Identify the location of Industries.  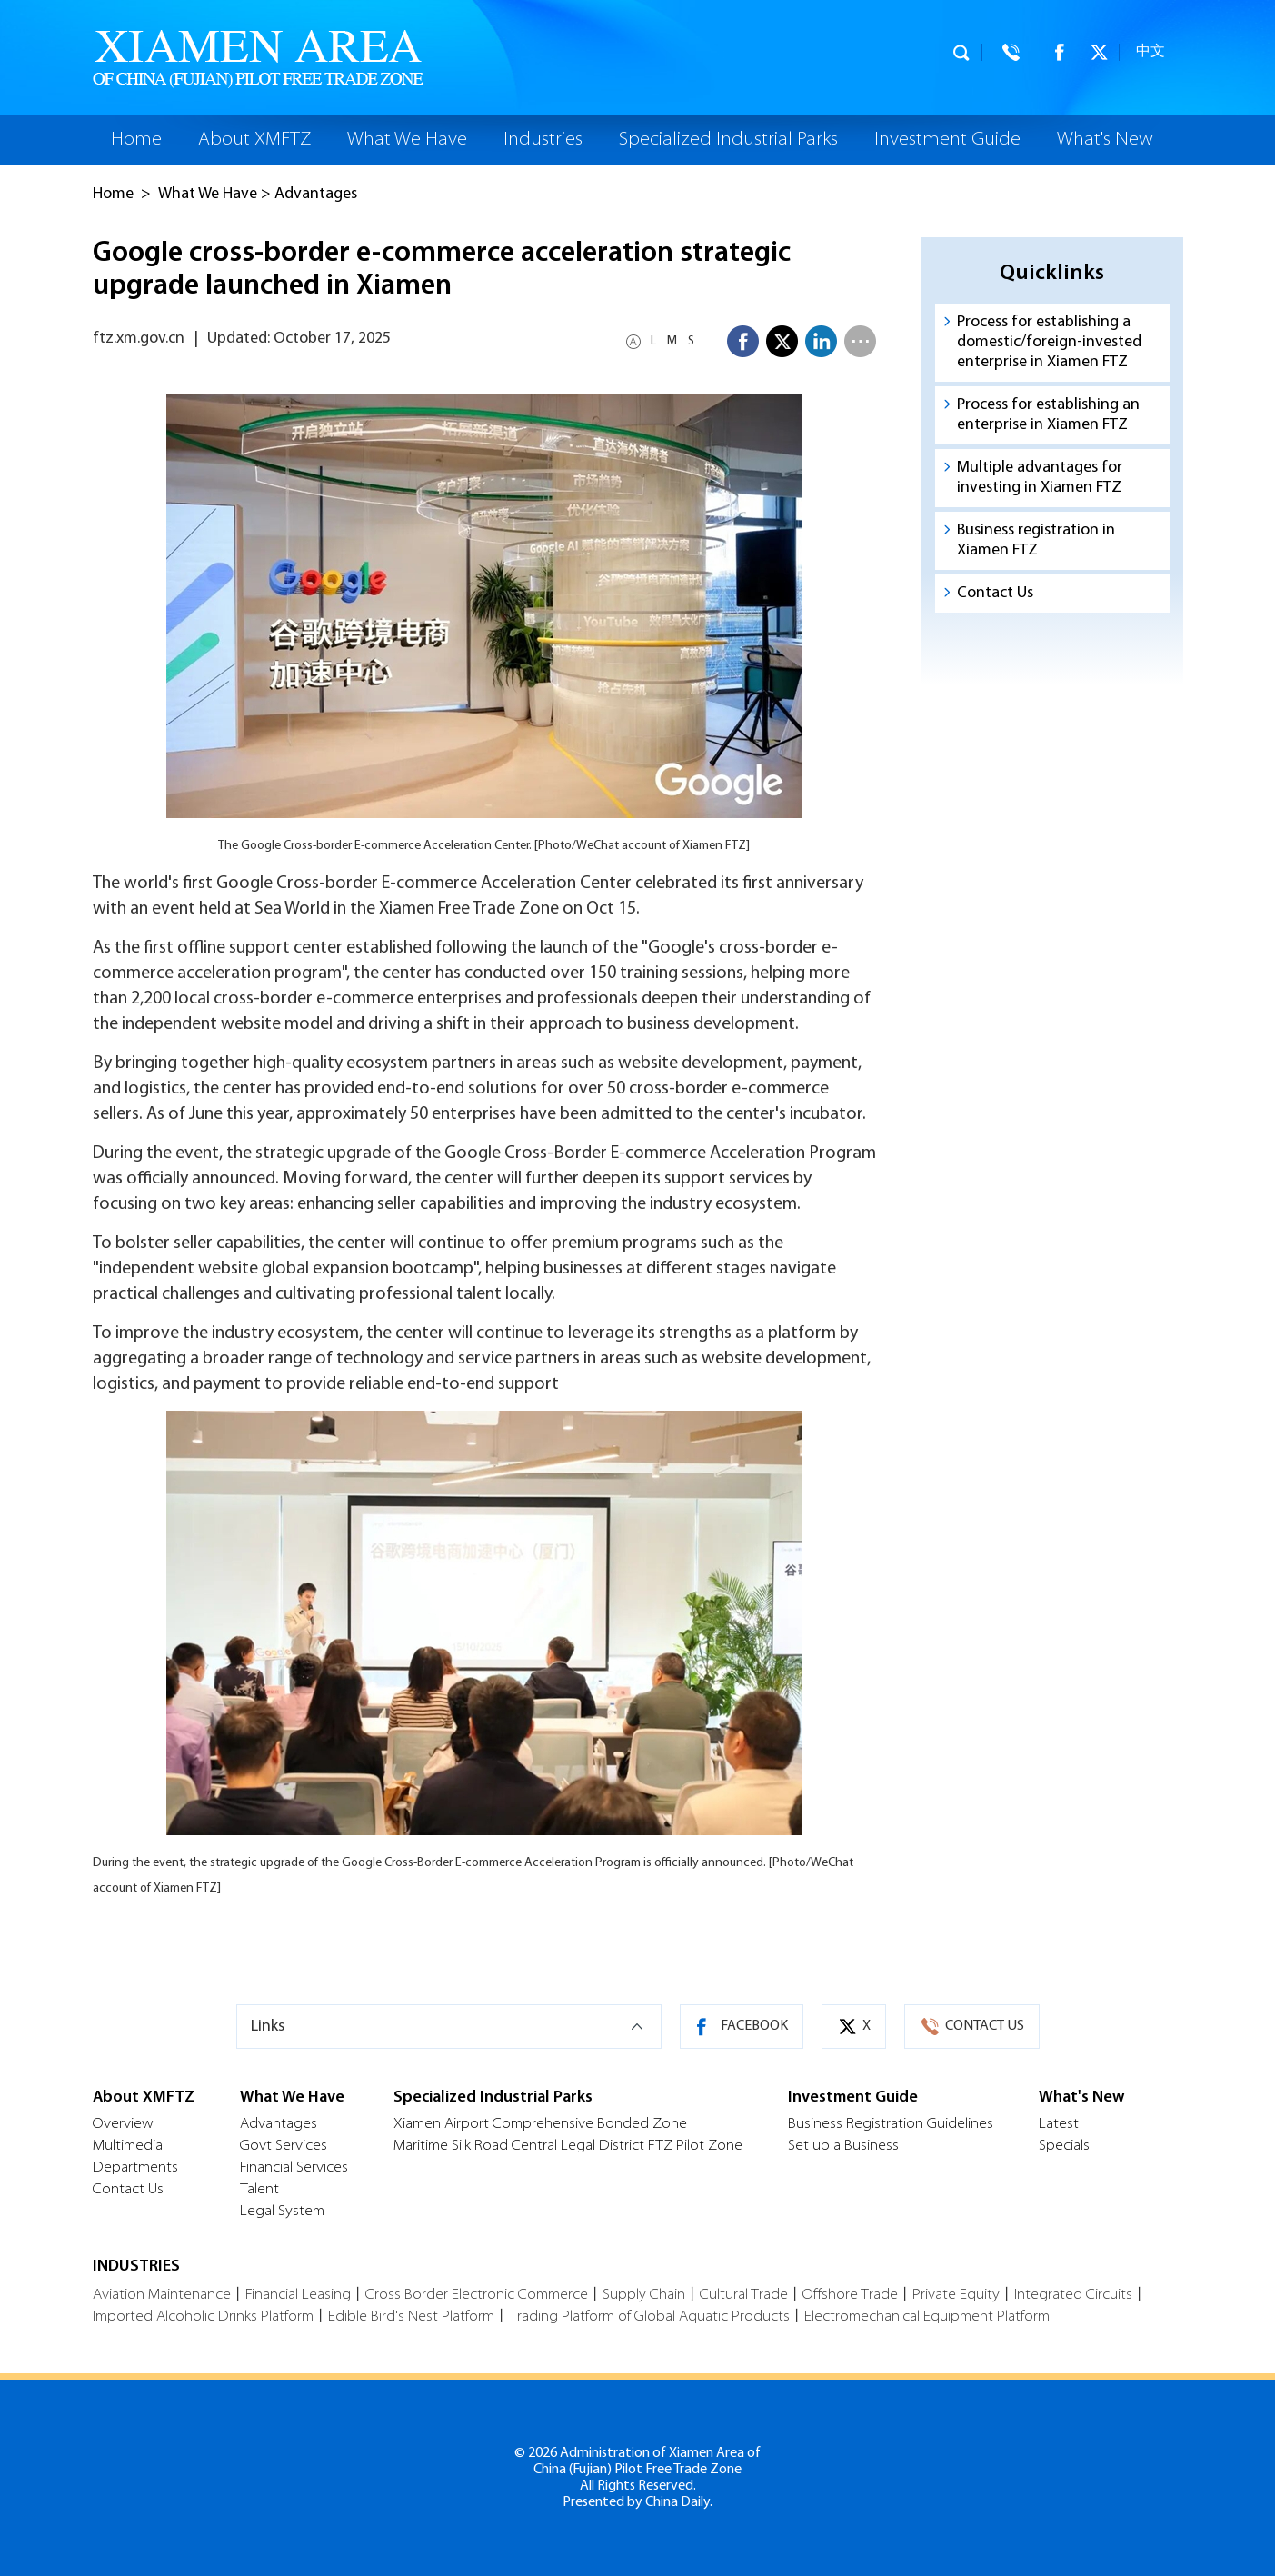
(543, 140).